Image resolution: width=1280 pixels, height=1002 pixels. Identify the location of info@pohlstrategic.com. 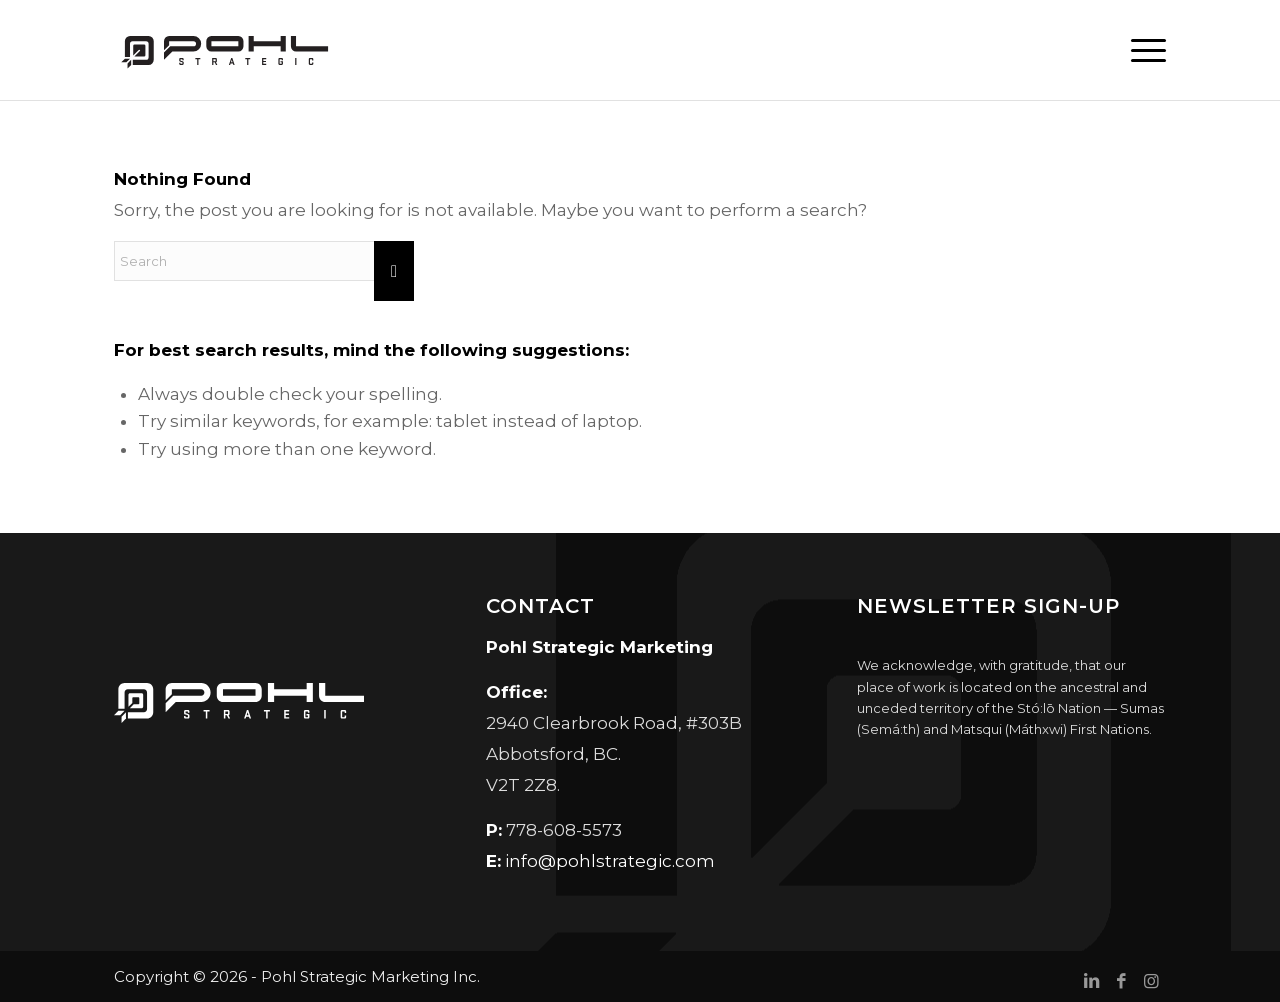
(610, 861).